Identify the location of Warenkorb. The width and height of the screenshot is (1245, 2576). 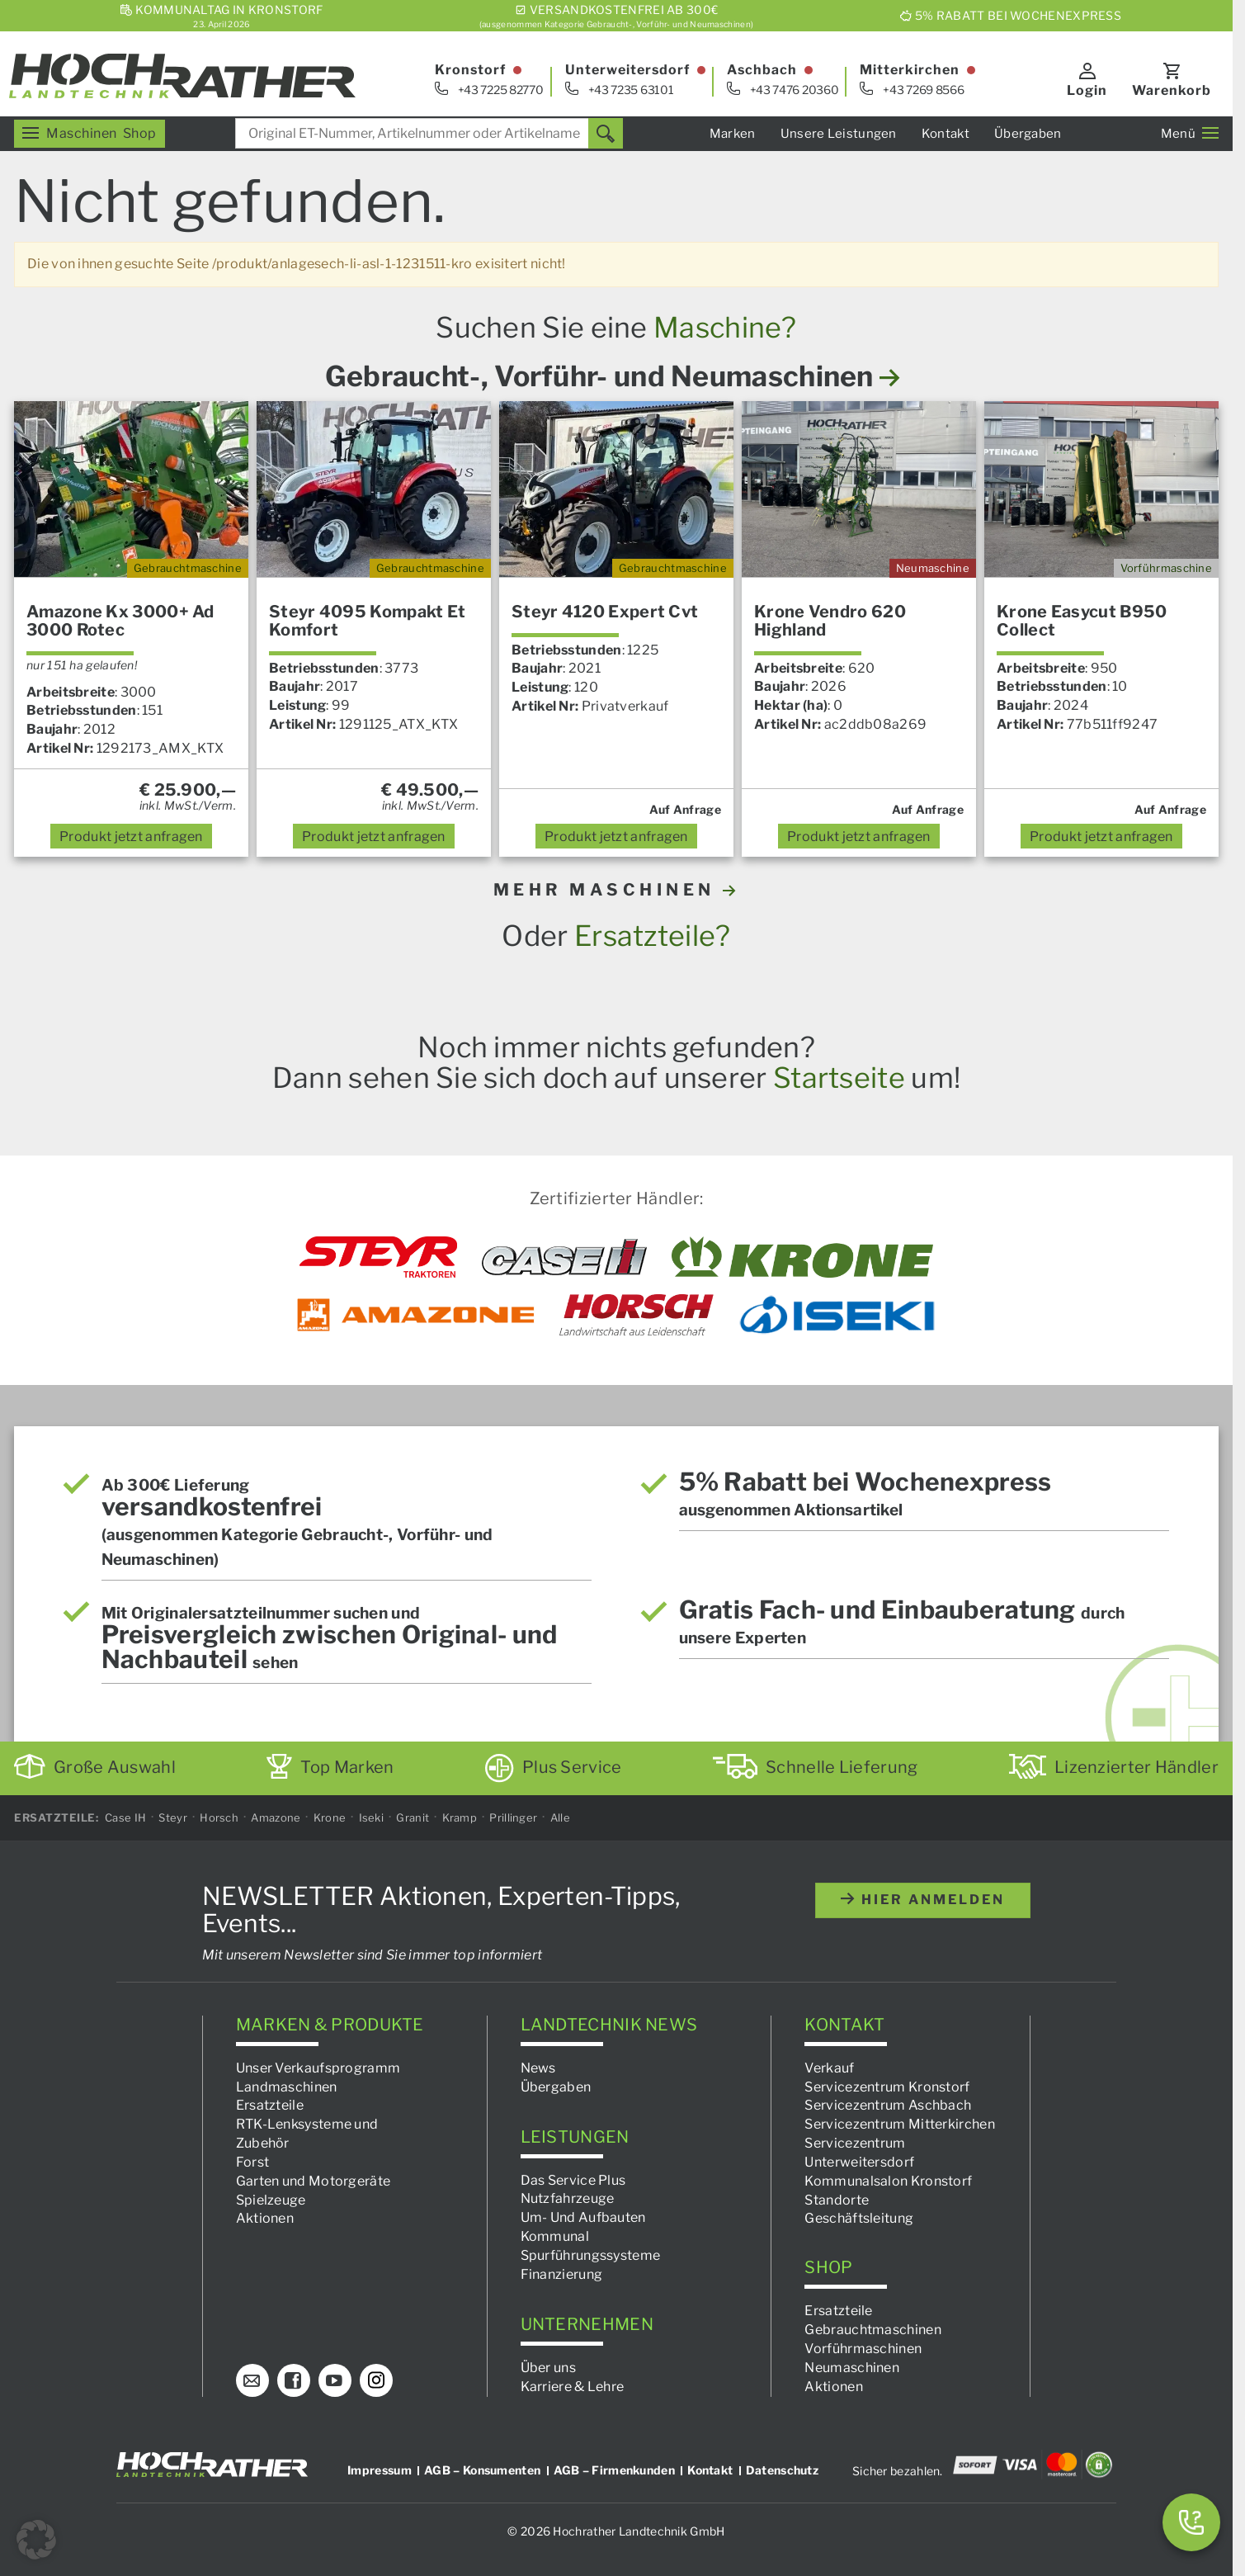
(1171, 90).